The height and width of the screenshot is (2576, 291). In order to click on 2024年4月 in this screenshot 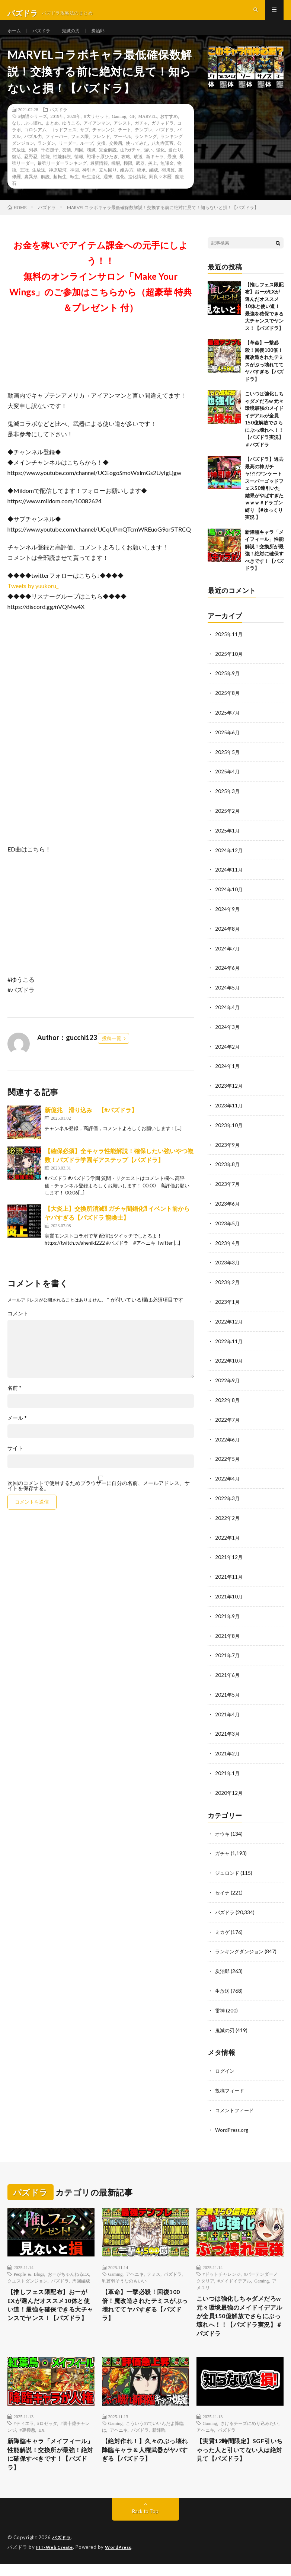, I will do `click(227, 1015)`.